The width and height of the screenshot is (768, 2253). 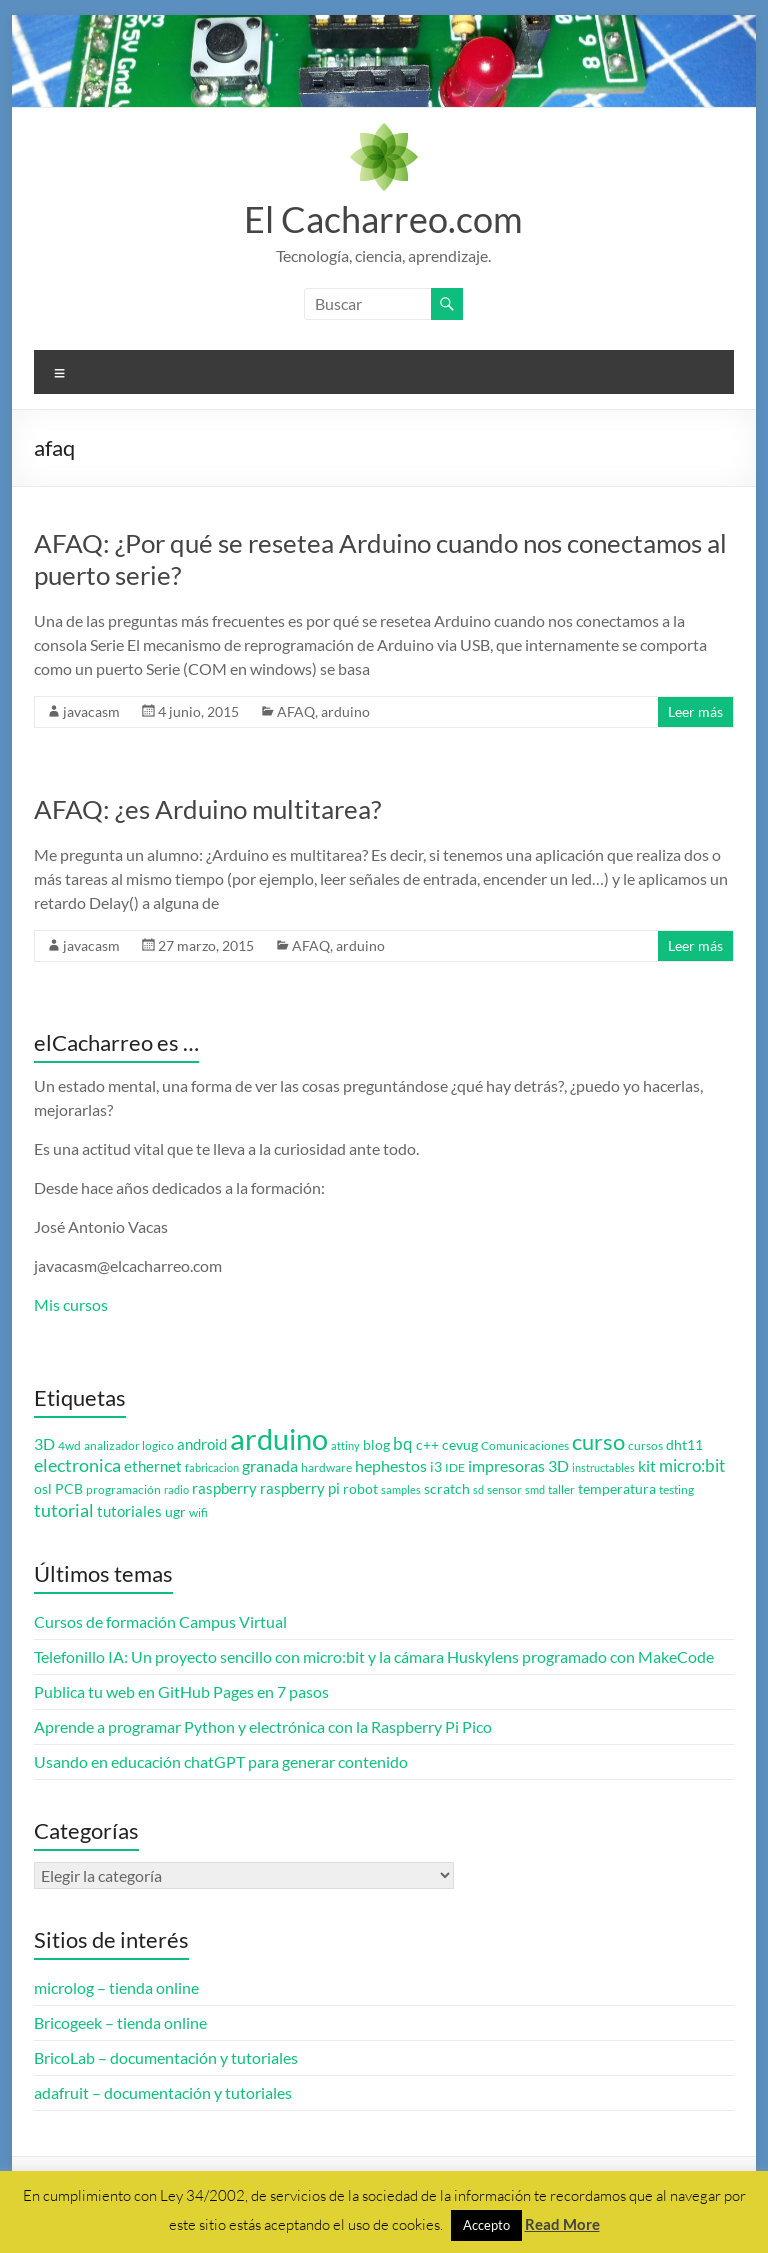 I want to click on taller [taller (3 elementos)], so click(x=561, y=1489).